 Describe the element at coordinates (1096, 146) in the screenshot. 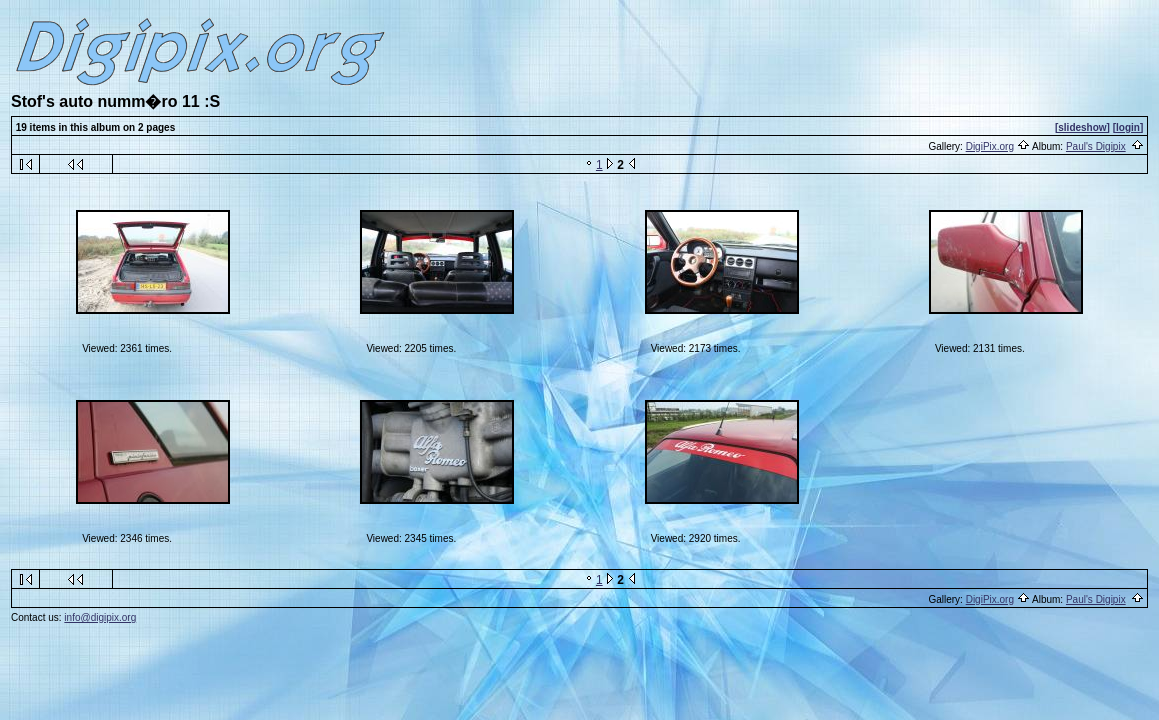

I see `Paul's Digipix` at that location.